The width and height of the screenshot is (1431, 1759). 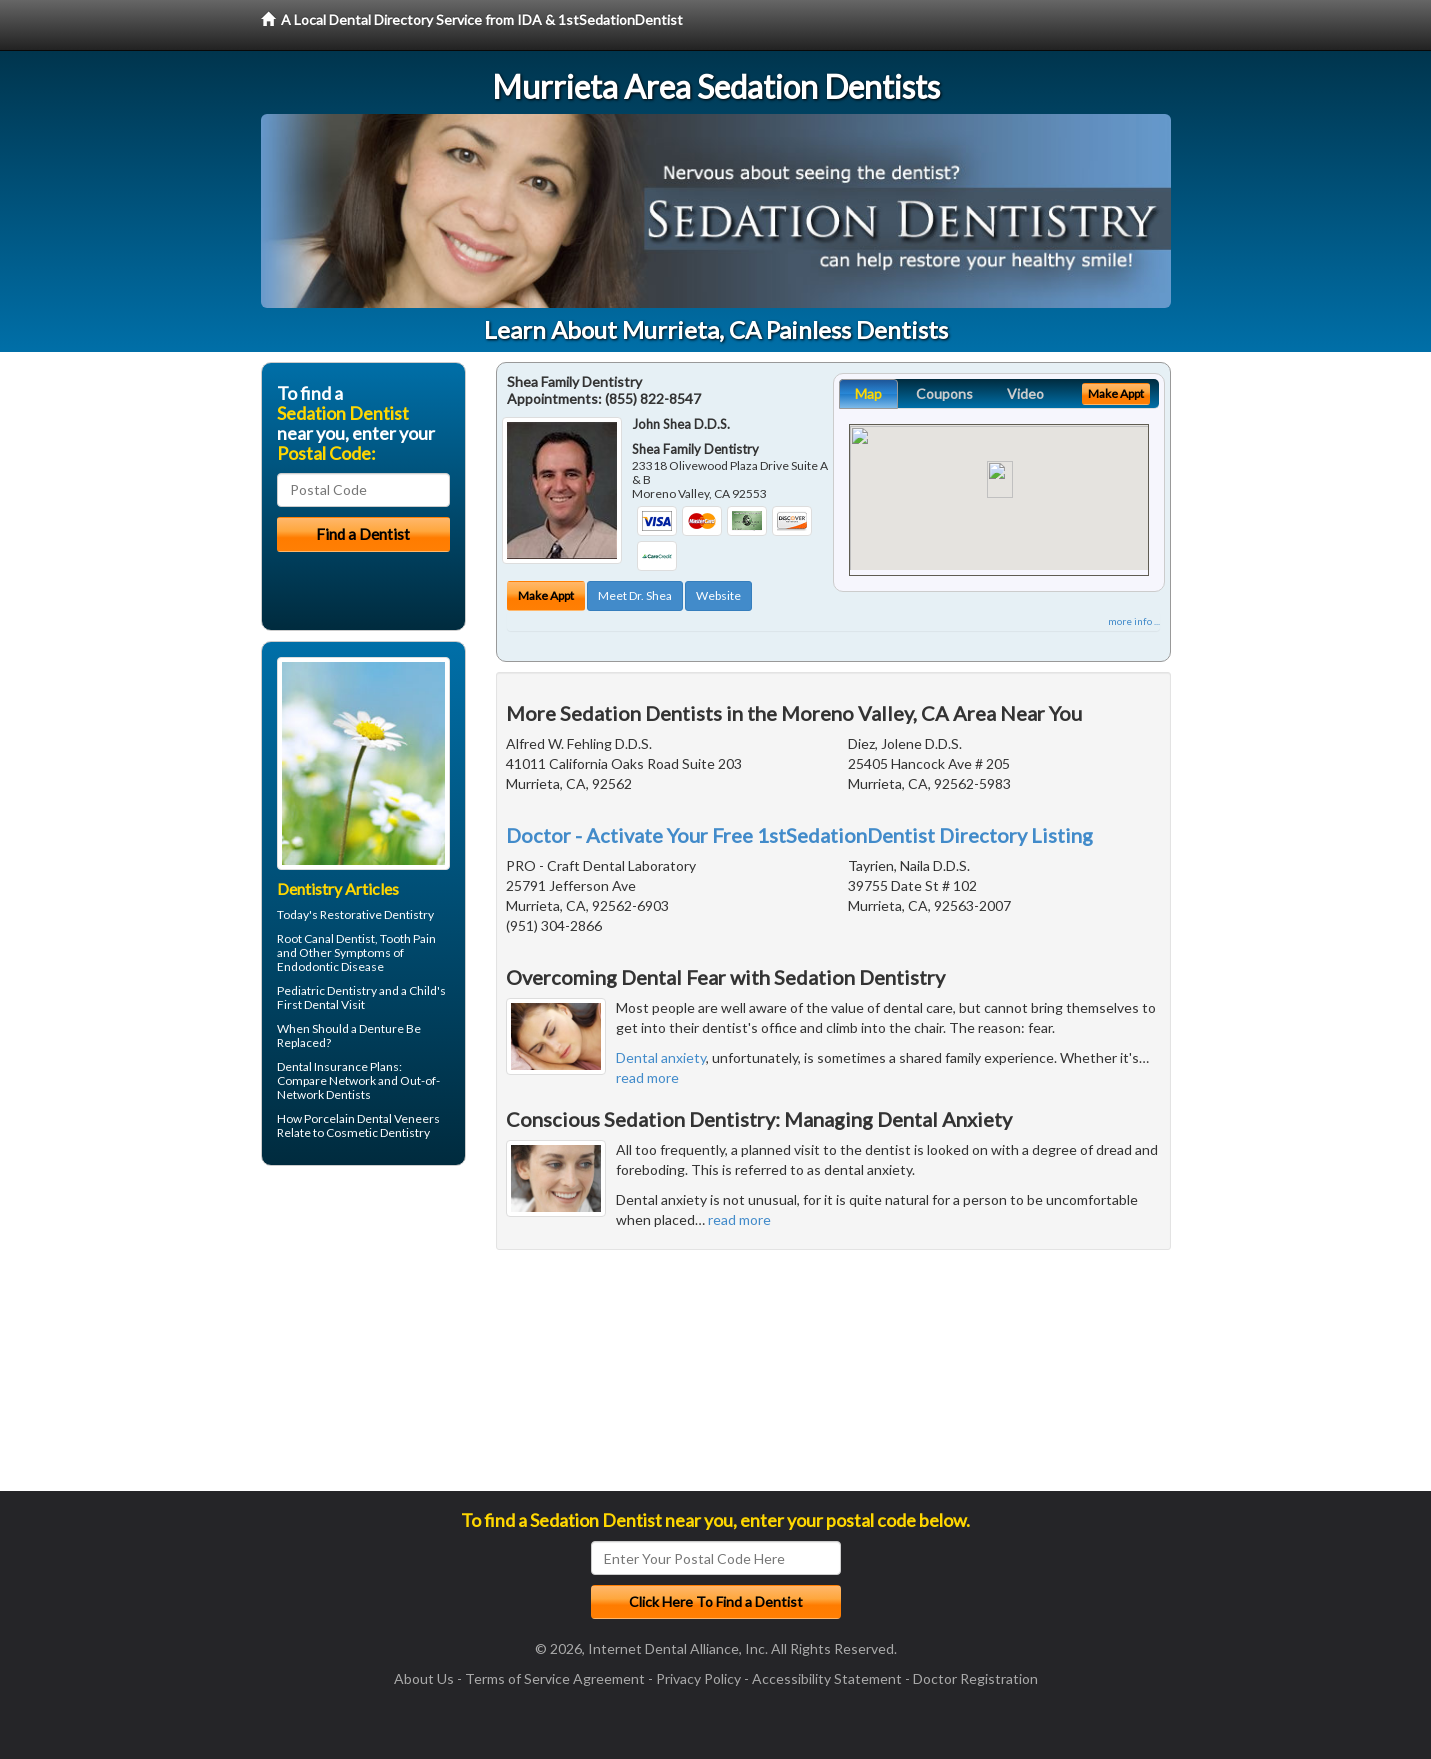 What do you see at coordinates (868, 393) in the screenshot?
I see `Map` at bounding box center [868, 393].